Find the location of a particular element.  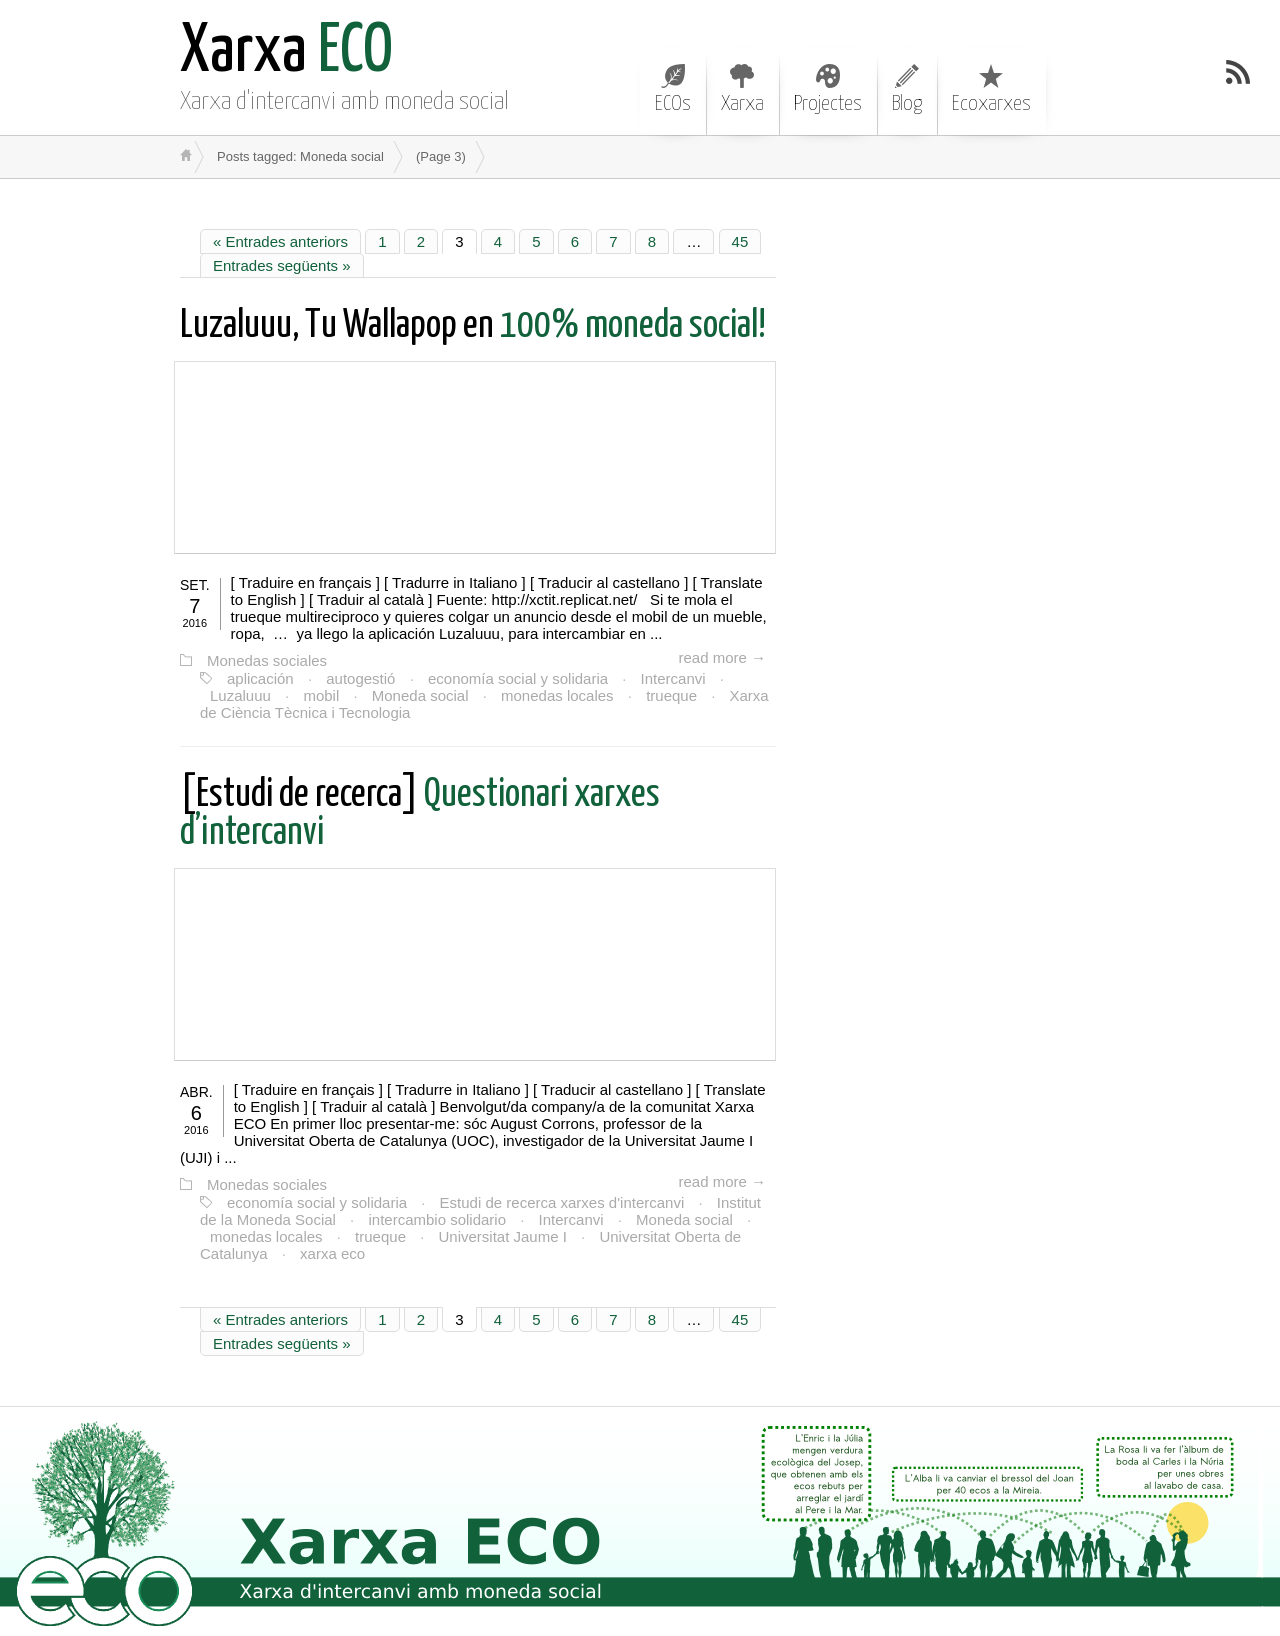

intercambio solidario is located at coordinates (437, 1219).